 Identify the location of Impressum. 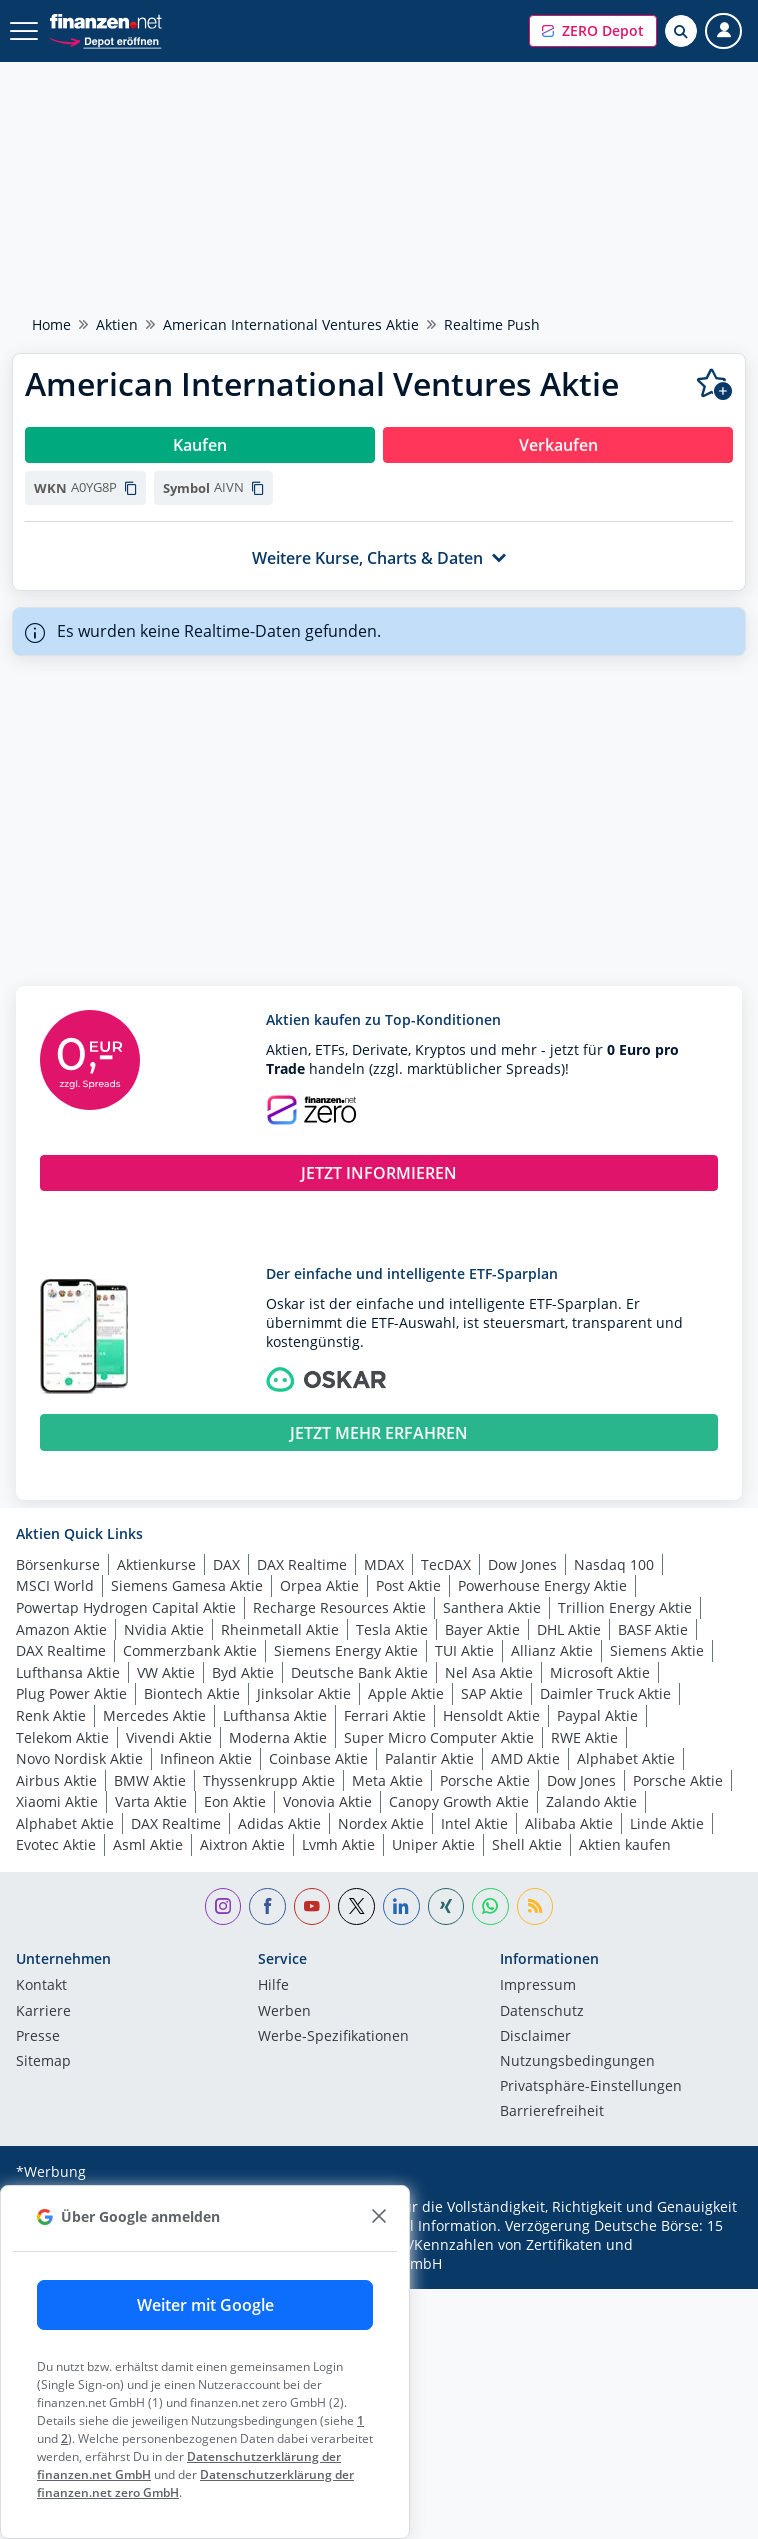
(538, 1986).